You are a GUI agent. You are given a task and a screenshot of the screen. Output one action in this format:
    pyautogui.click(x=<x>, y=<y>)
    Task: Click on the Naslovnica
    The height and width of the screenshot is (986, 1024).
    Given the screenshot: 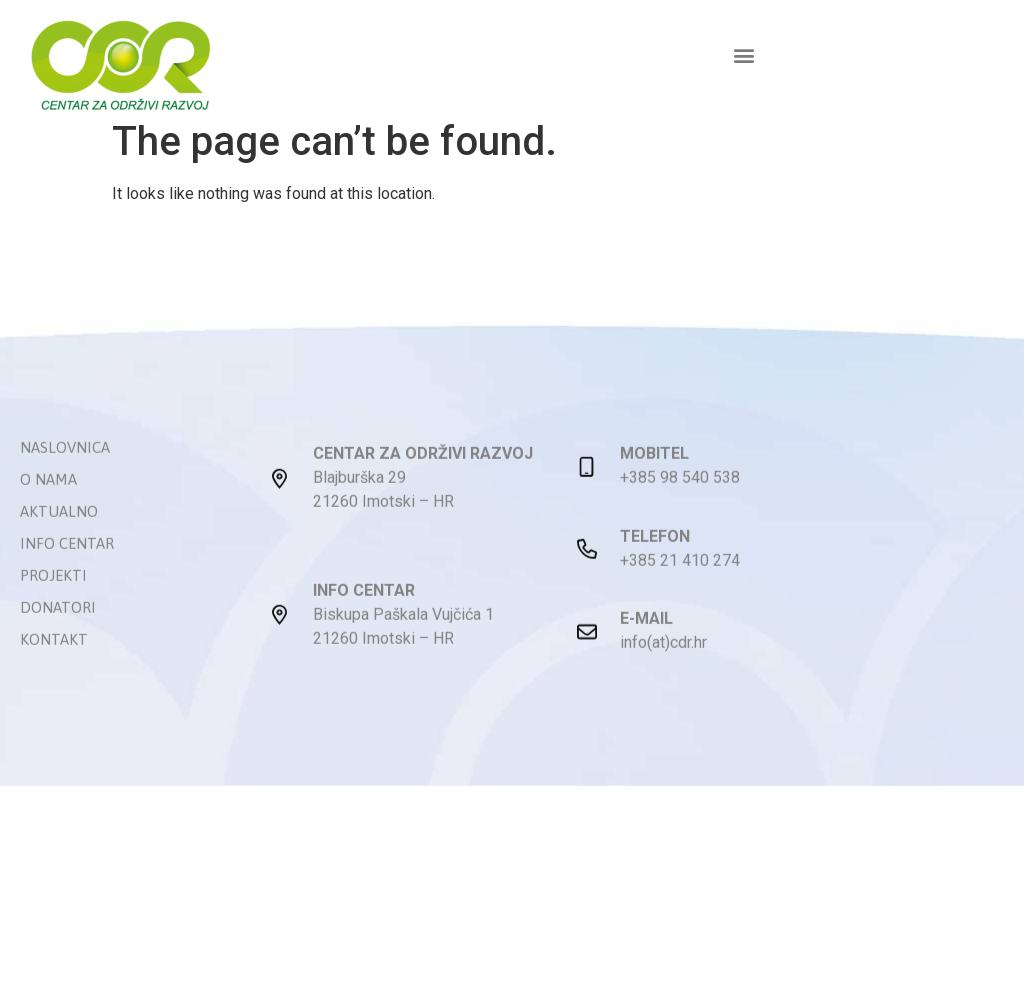 What is the action you would take?
    pyautogui.click(x=65, y=478)
    